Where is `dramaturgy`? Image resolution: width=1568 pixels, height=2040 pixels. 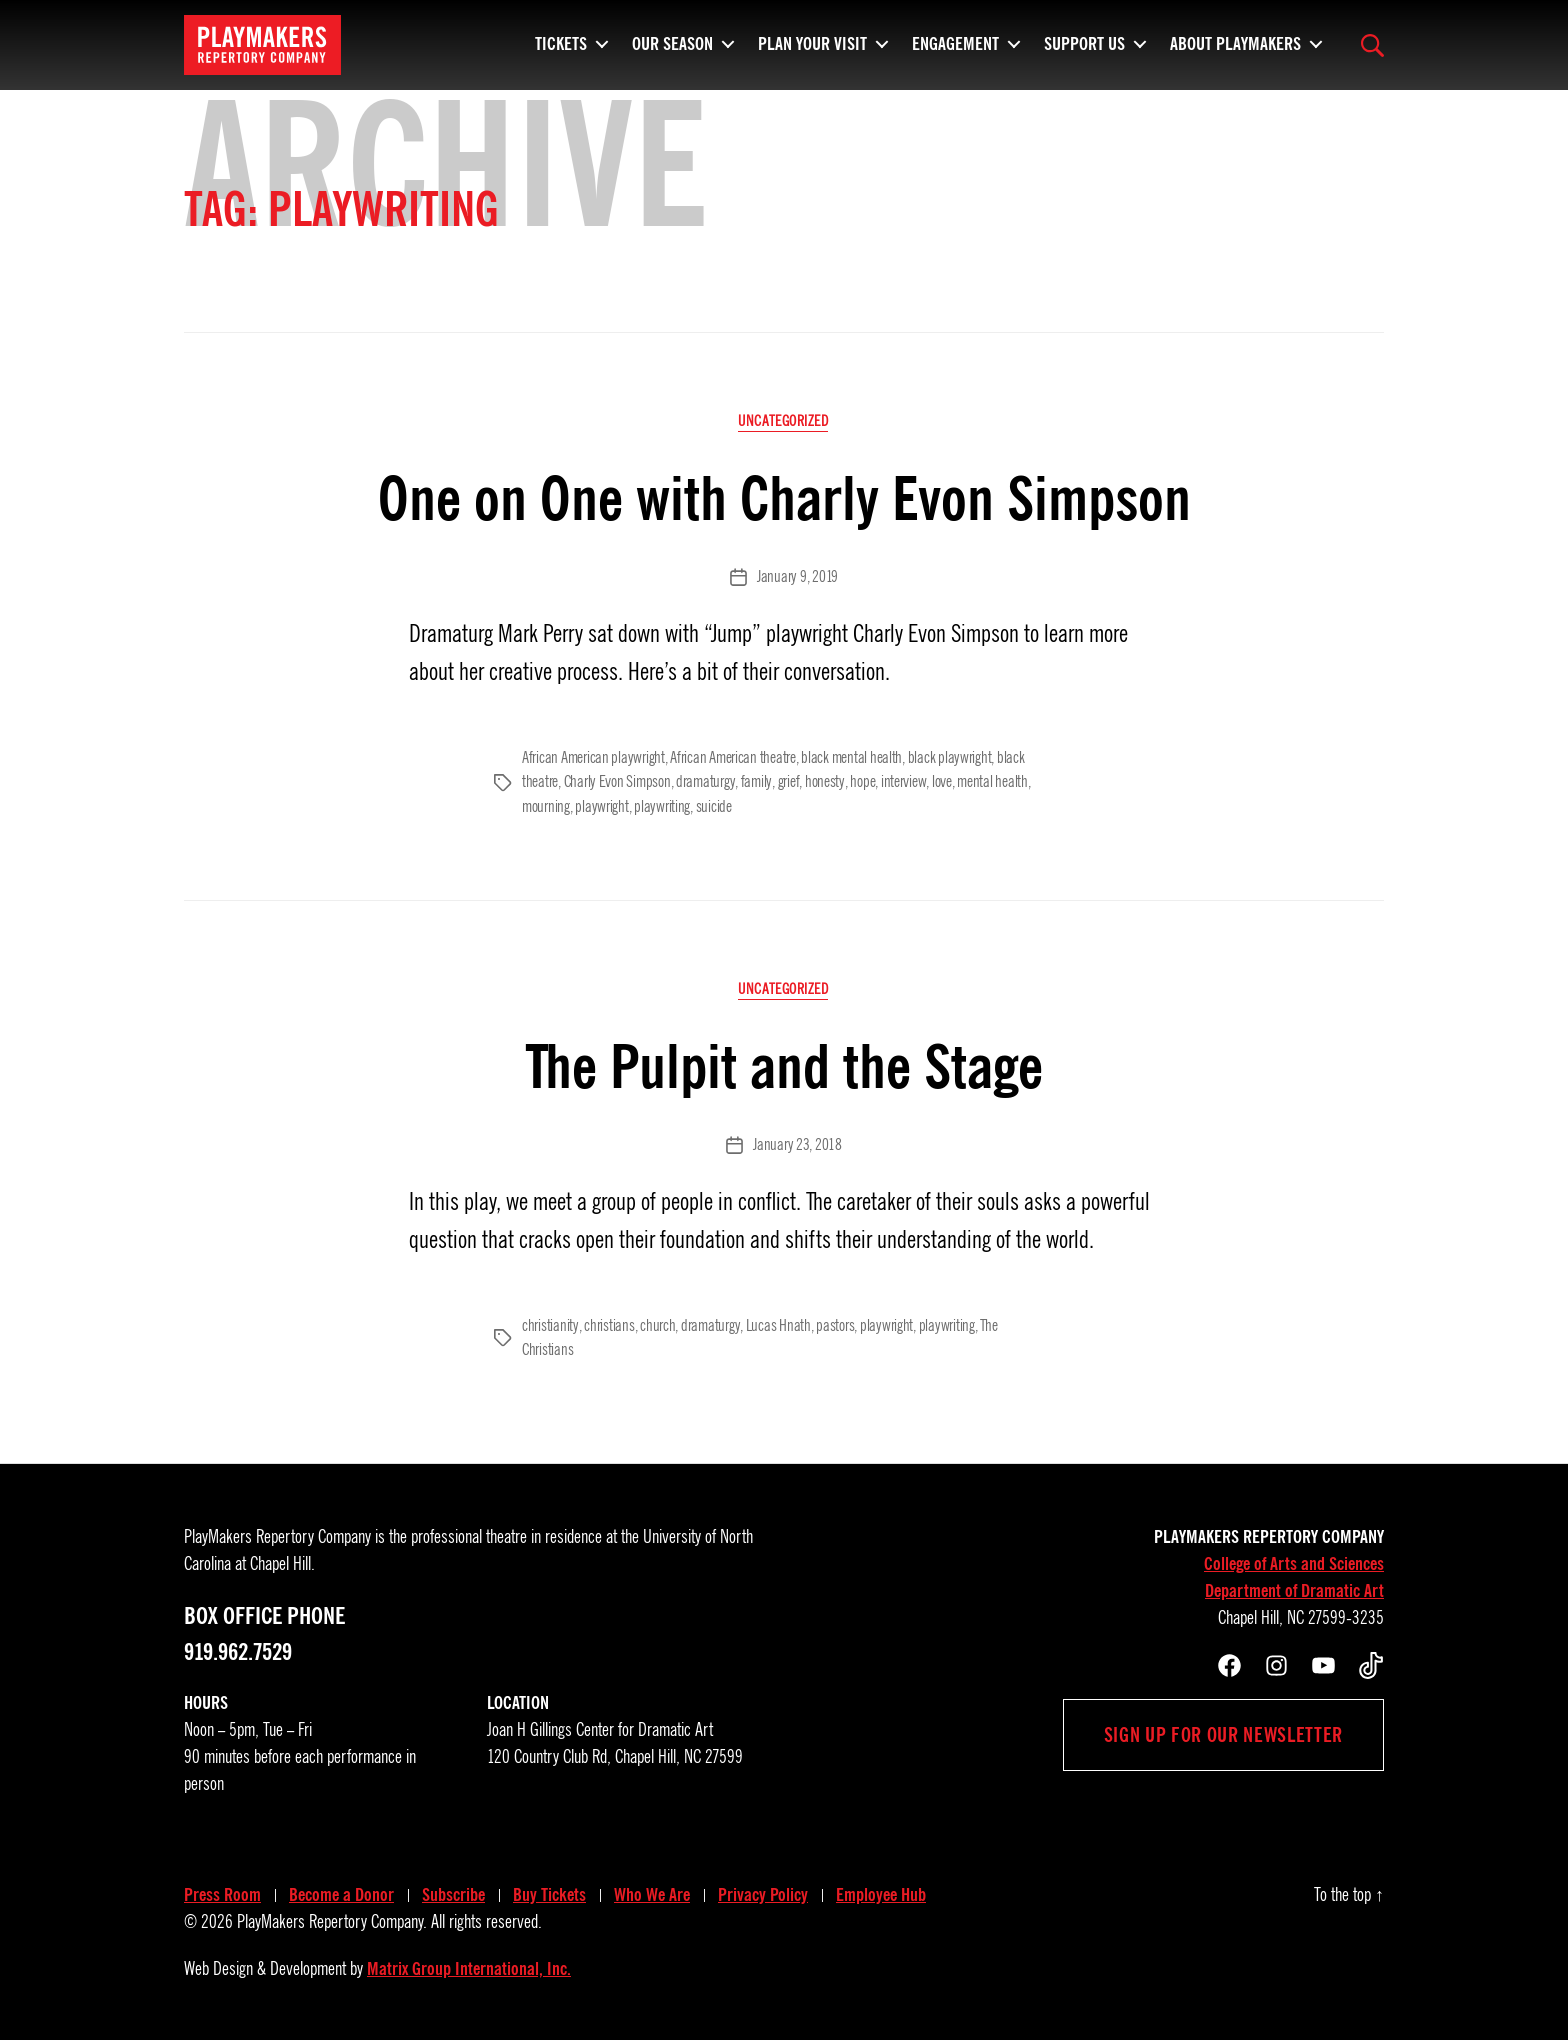
dramaturgy is located at coordinates (705, 781).